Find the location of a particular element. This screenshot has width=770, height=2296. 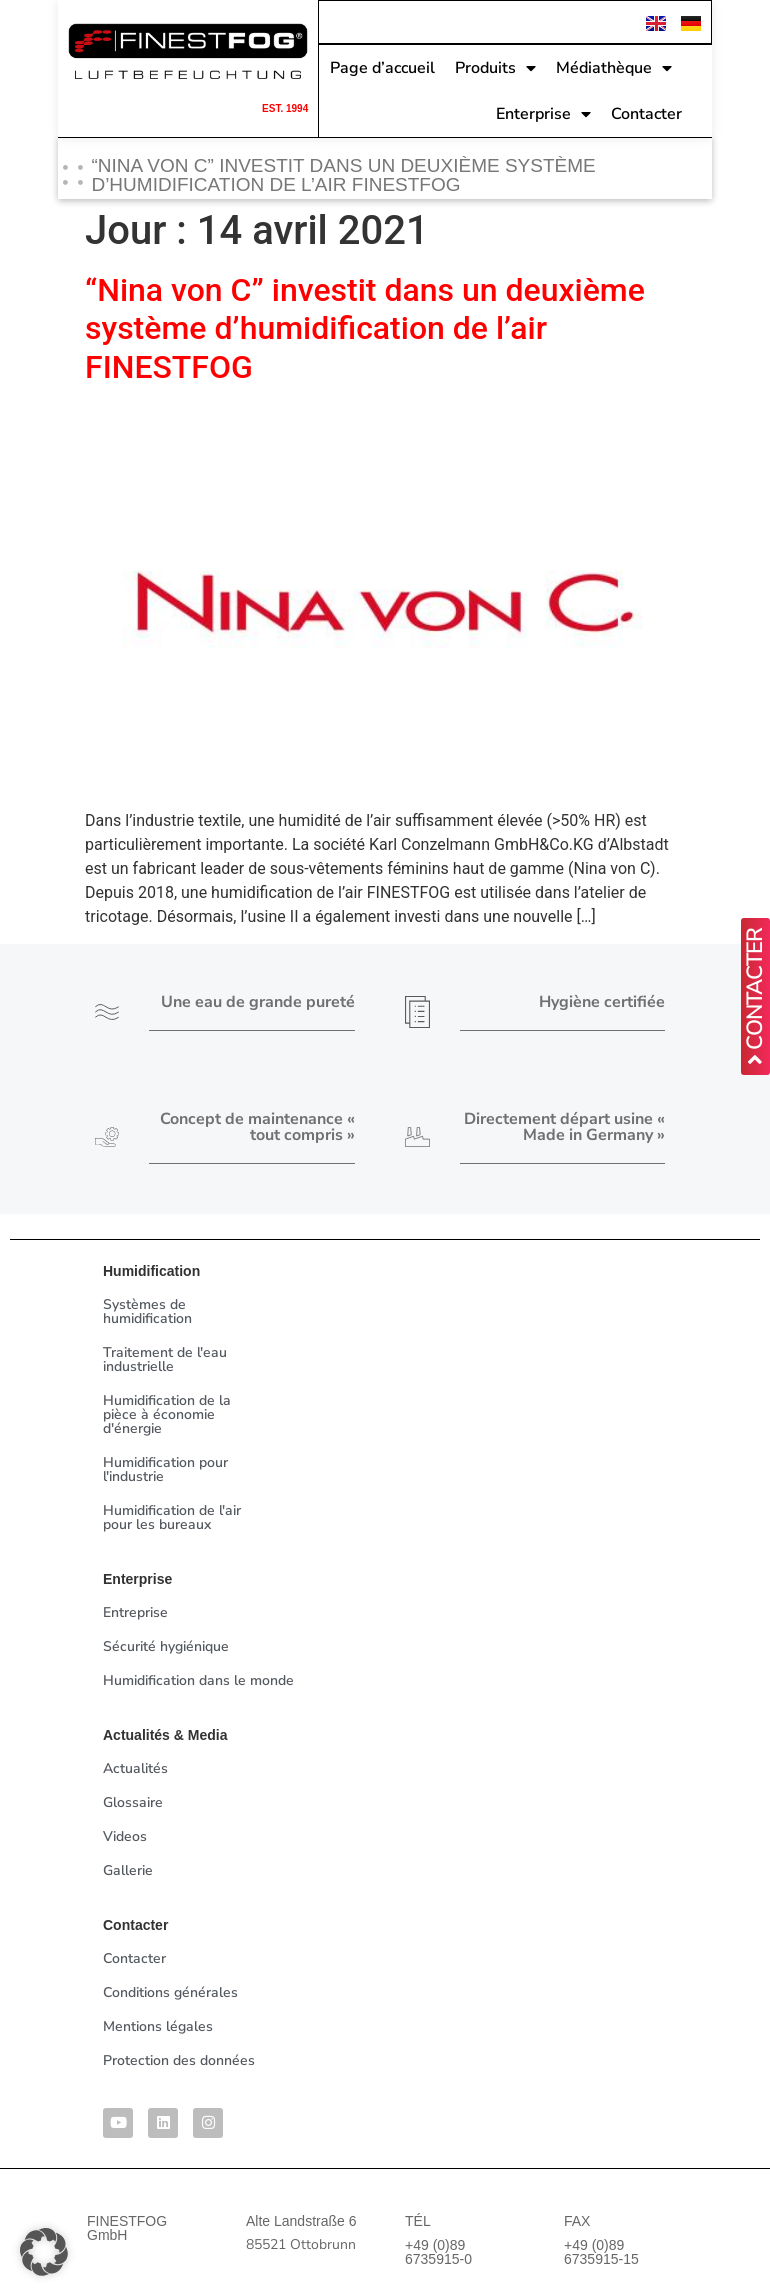

Conditions générales is located at coordinates (170, 1992).